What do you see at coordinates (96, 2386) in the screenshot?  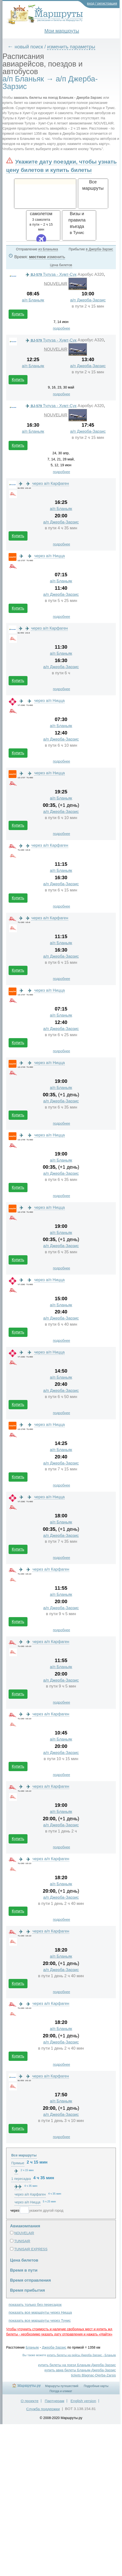 I see `Подробные карты` at bounding box center [96, 2386].